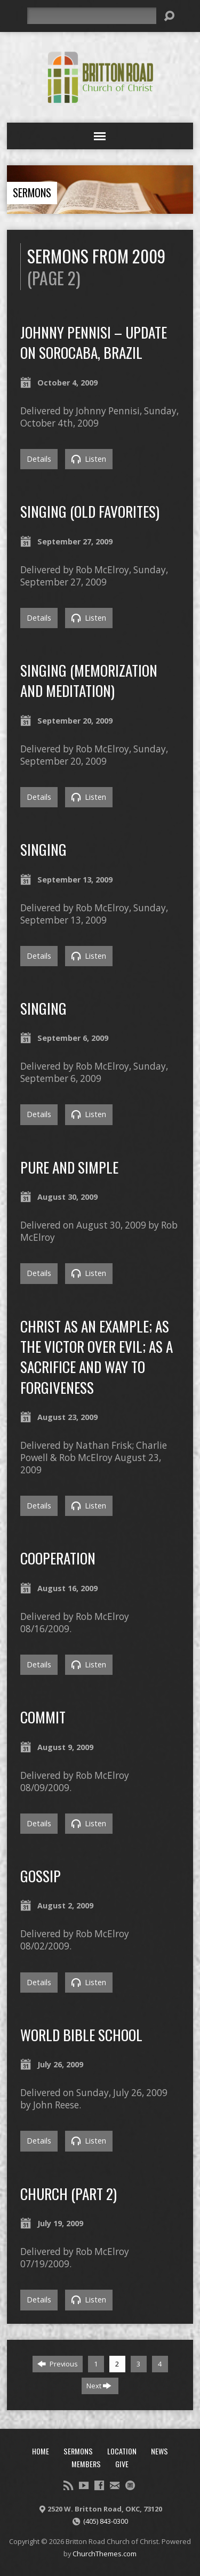 This screenshot has height=2576, width=200. I want to click on Singing (Old Favorites), so click(89, 511).